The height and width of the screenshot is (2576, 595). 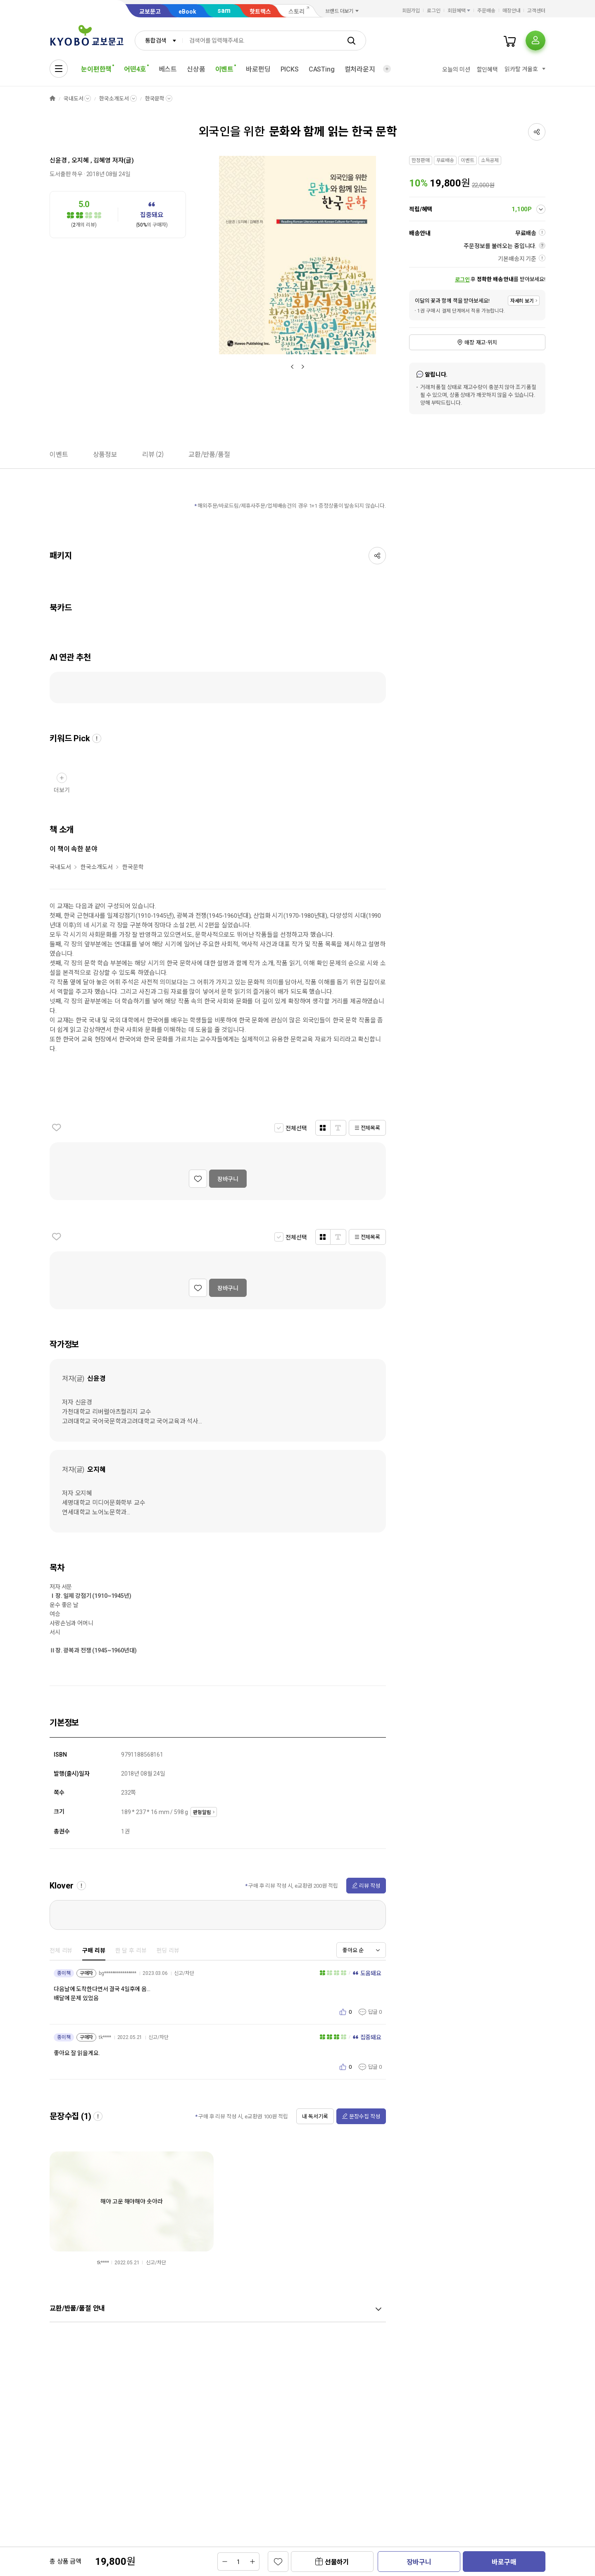 I want to click on 회원가입, so click(x=411, y=11).